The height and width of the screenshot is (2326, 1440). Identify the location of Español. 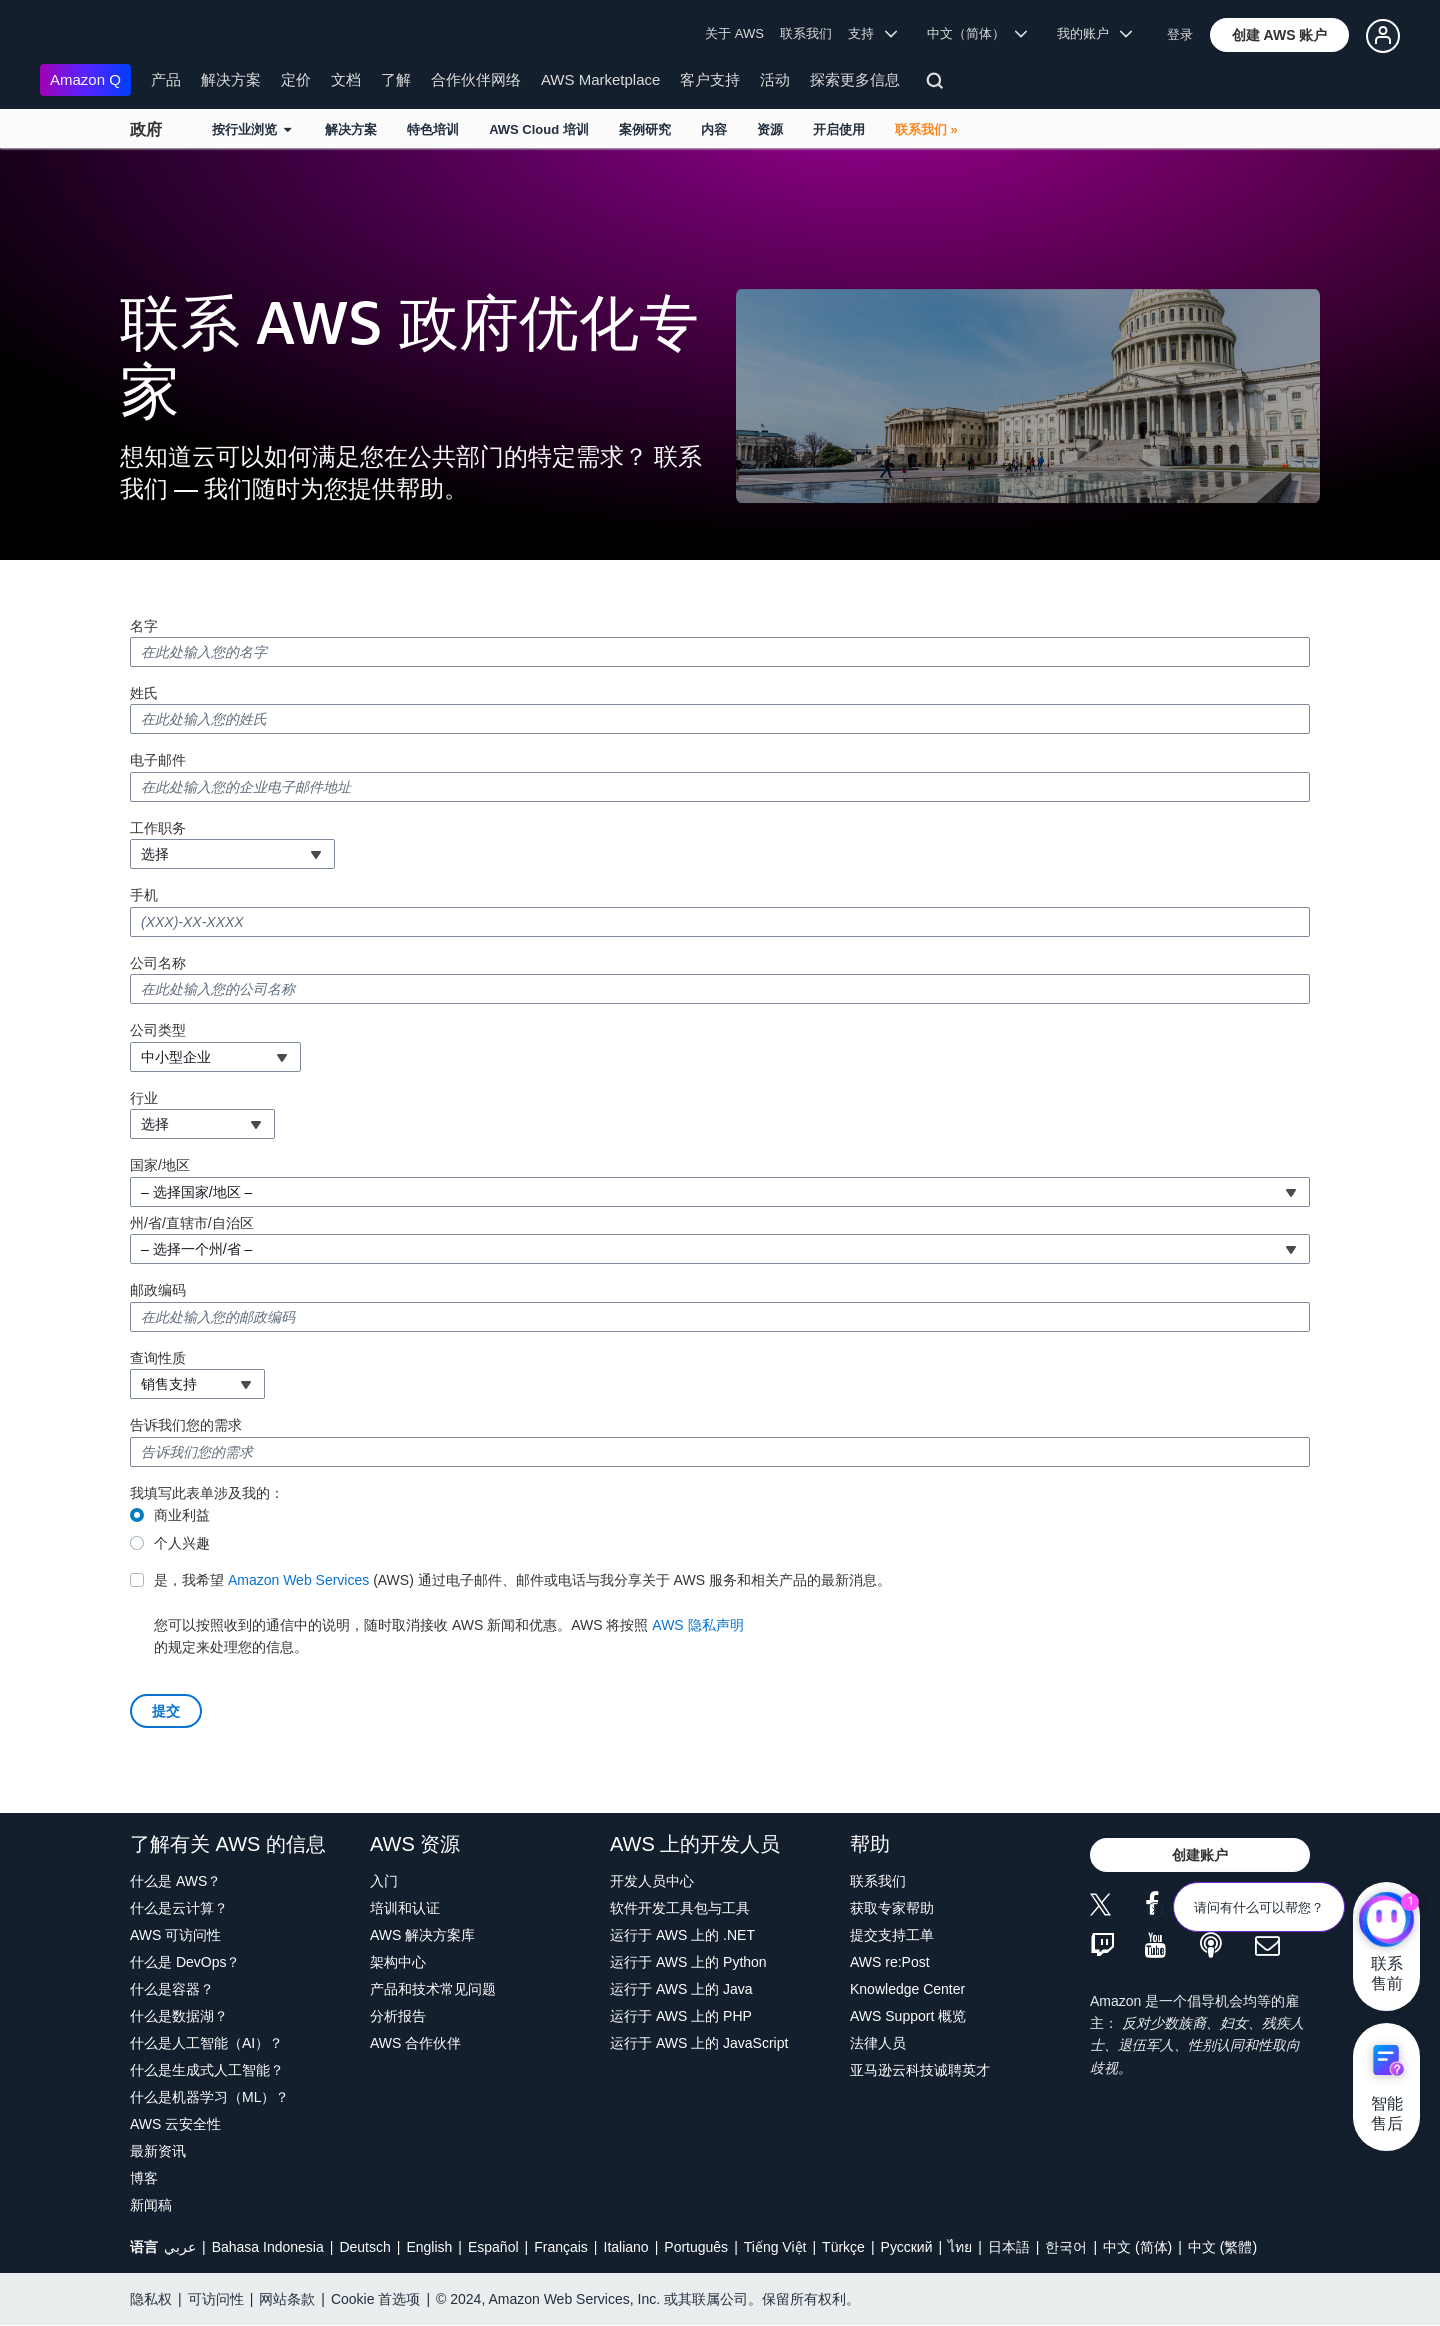
(493, 2247).